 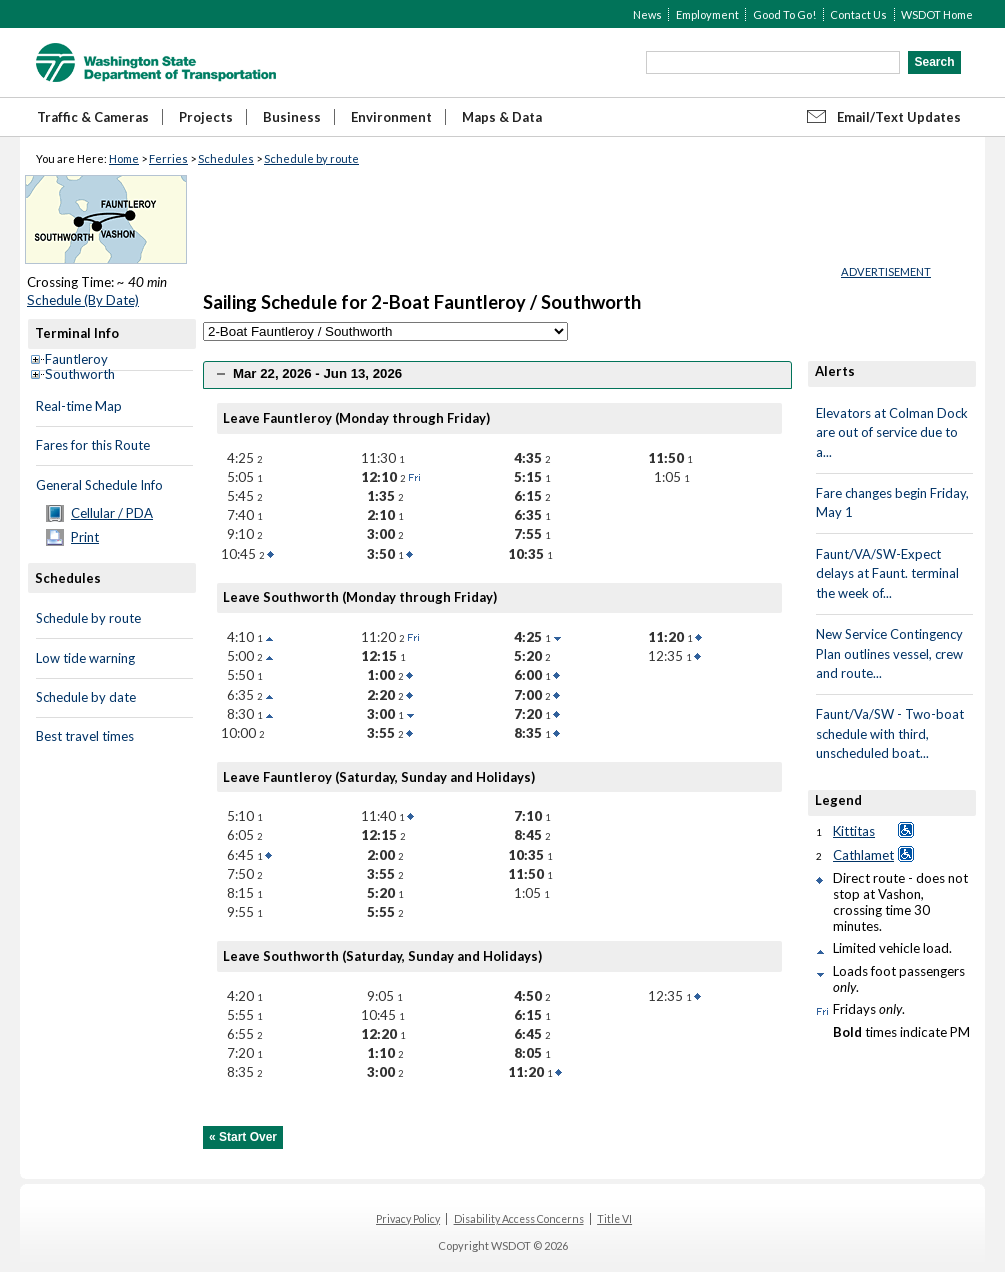 I want to click on Schedule by route, so click(x=311, y=158).